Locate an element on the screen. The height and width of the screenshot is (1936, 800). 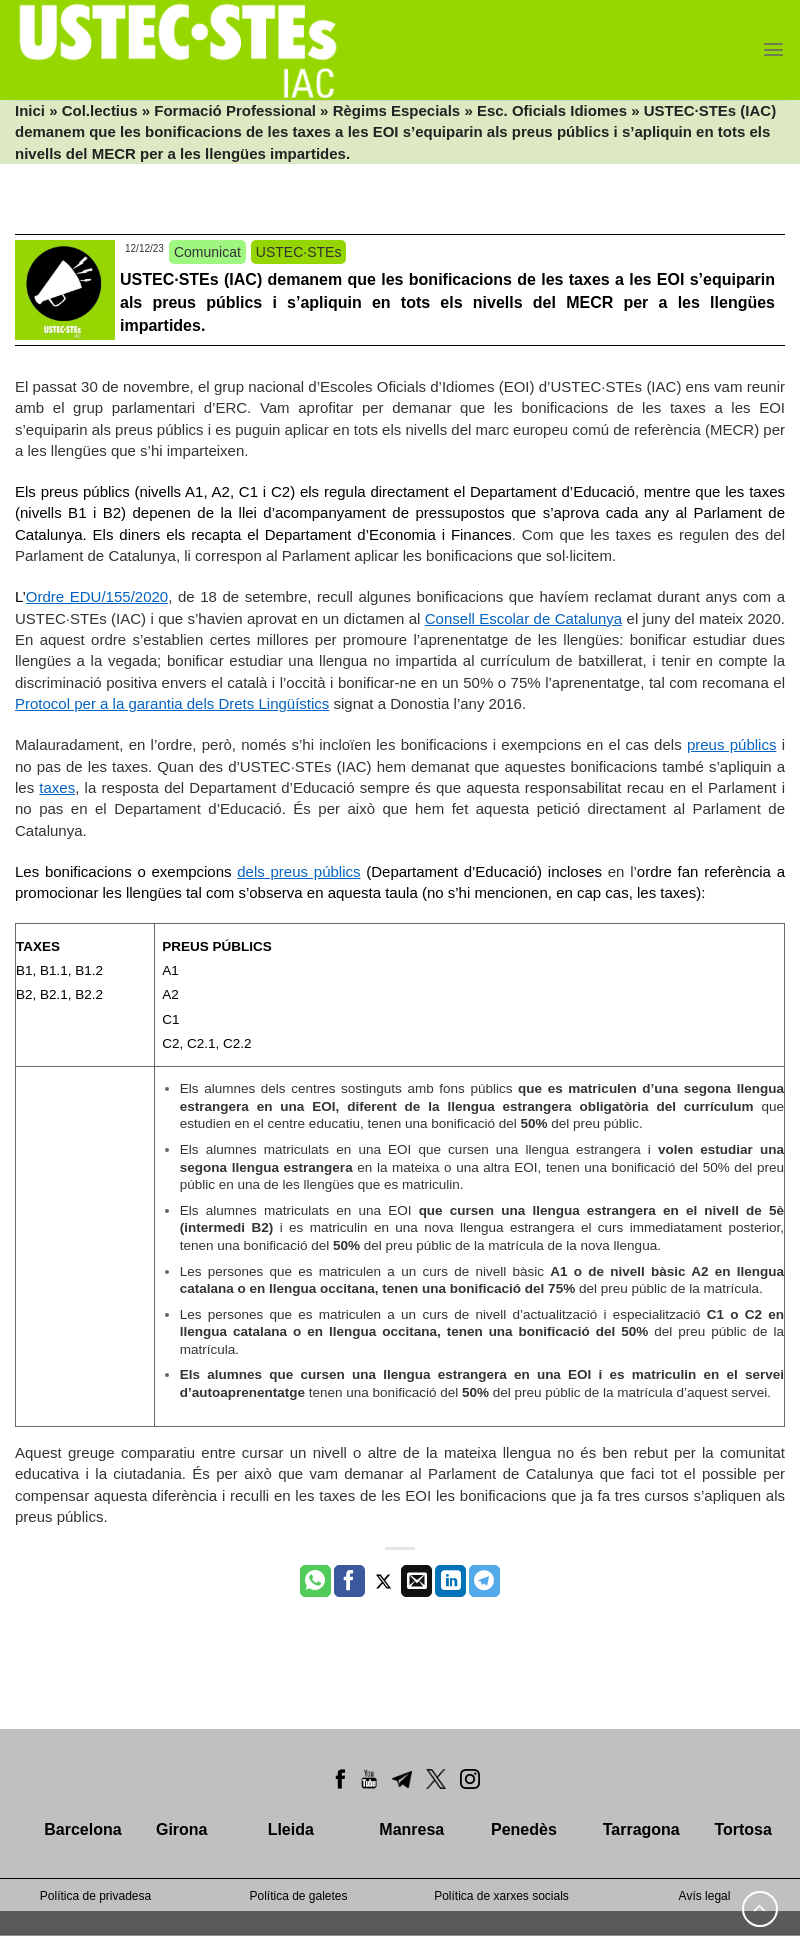
[Menu] is located at coordinates (773, 49).